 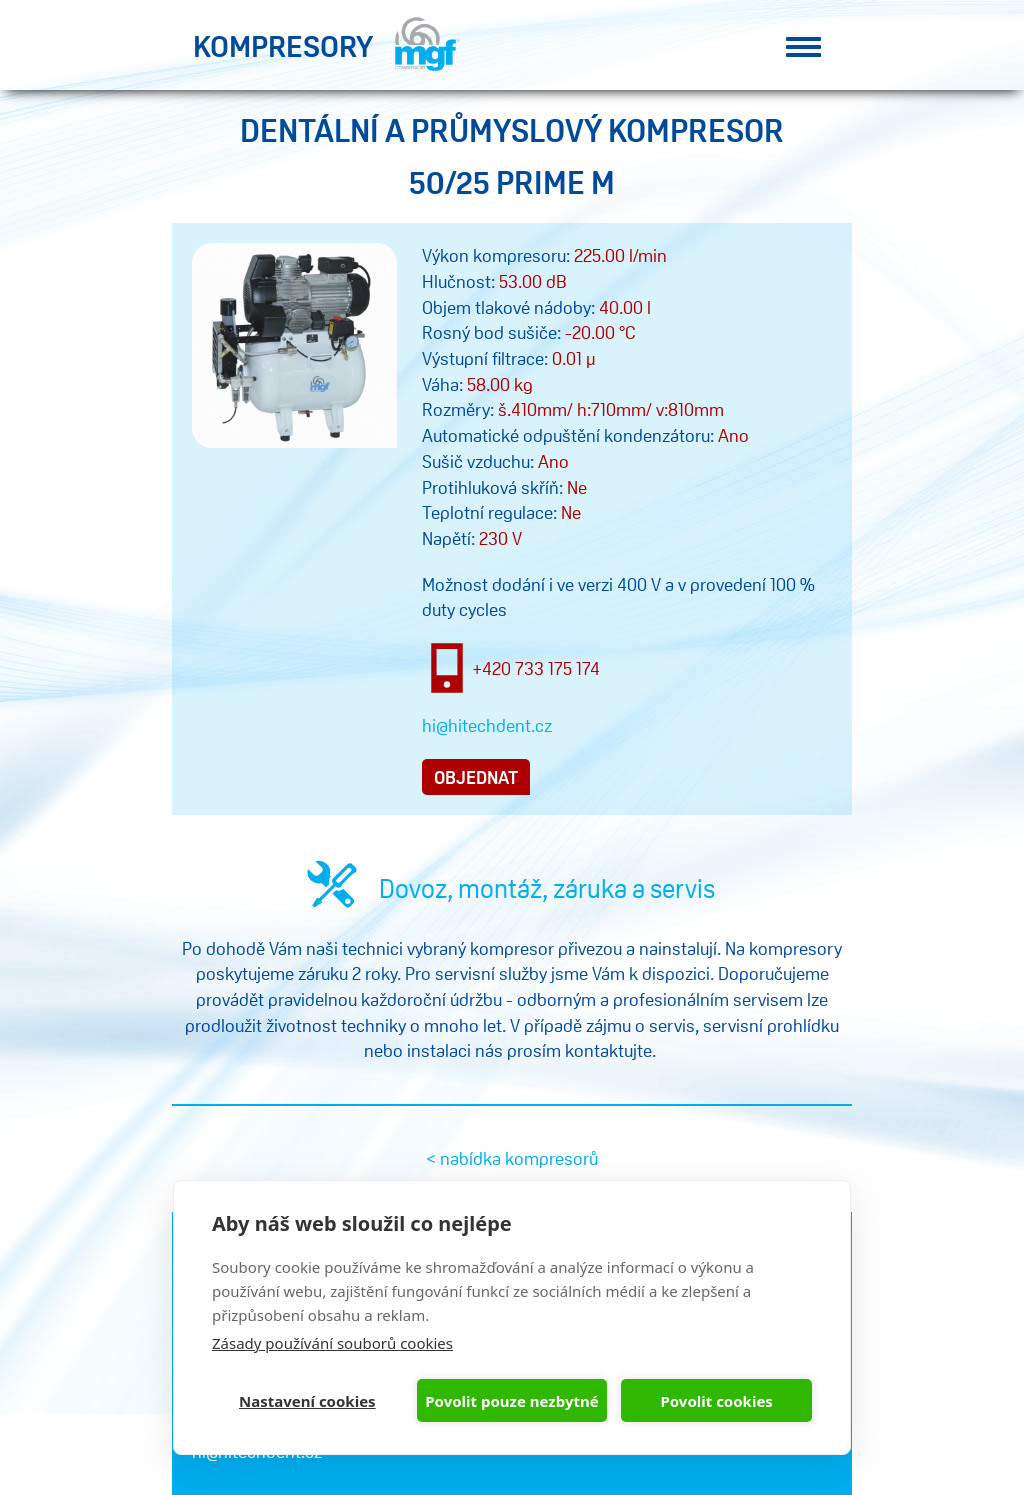 I want to click on Zásady používání souborů cookies, so click(x=332, y=1343).